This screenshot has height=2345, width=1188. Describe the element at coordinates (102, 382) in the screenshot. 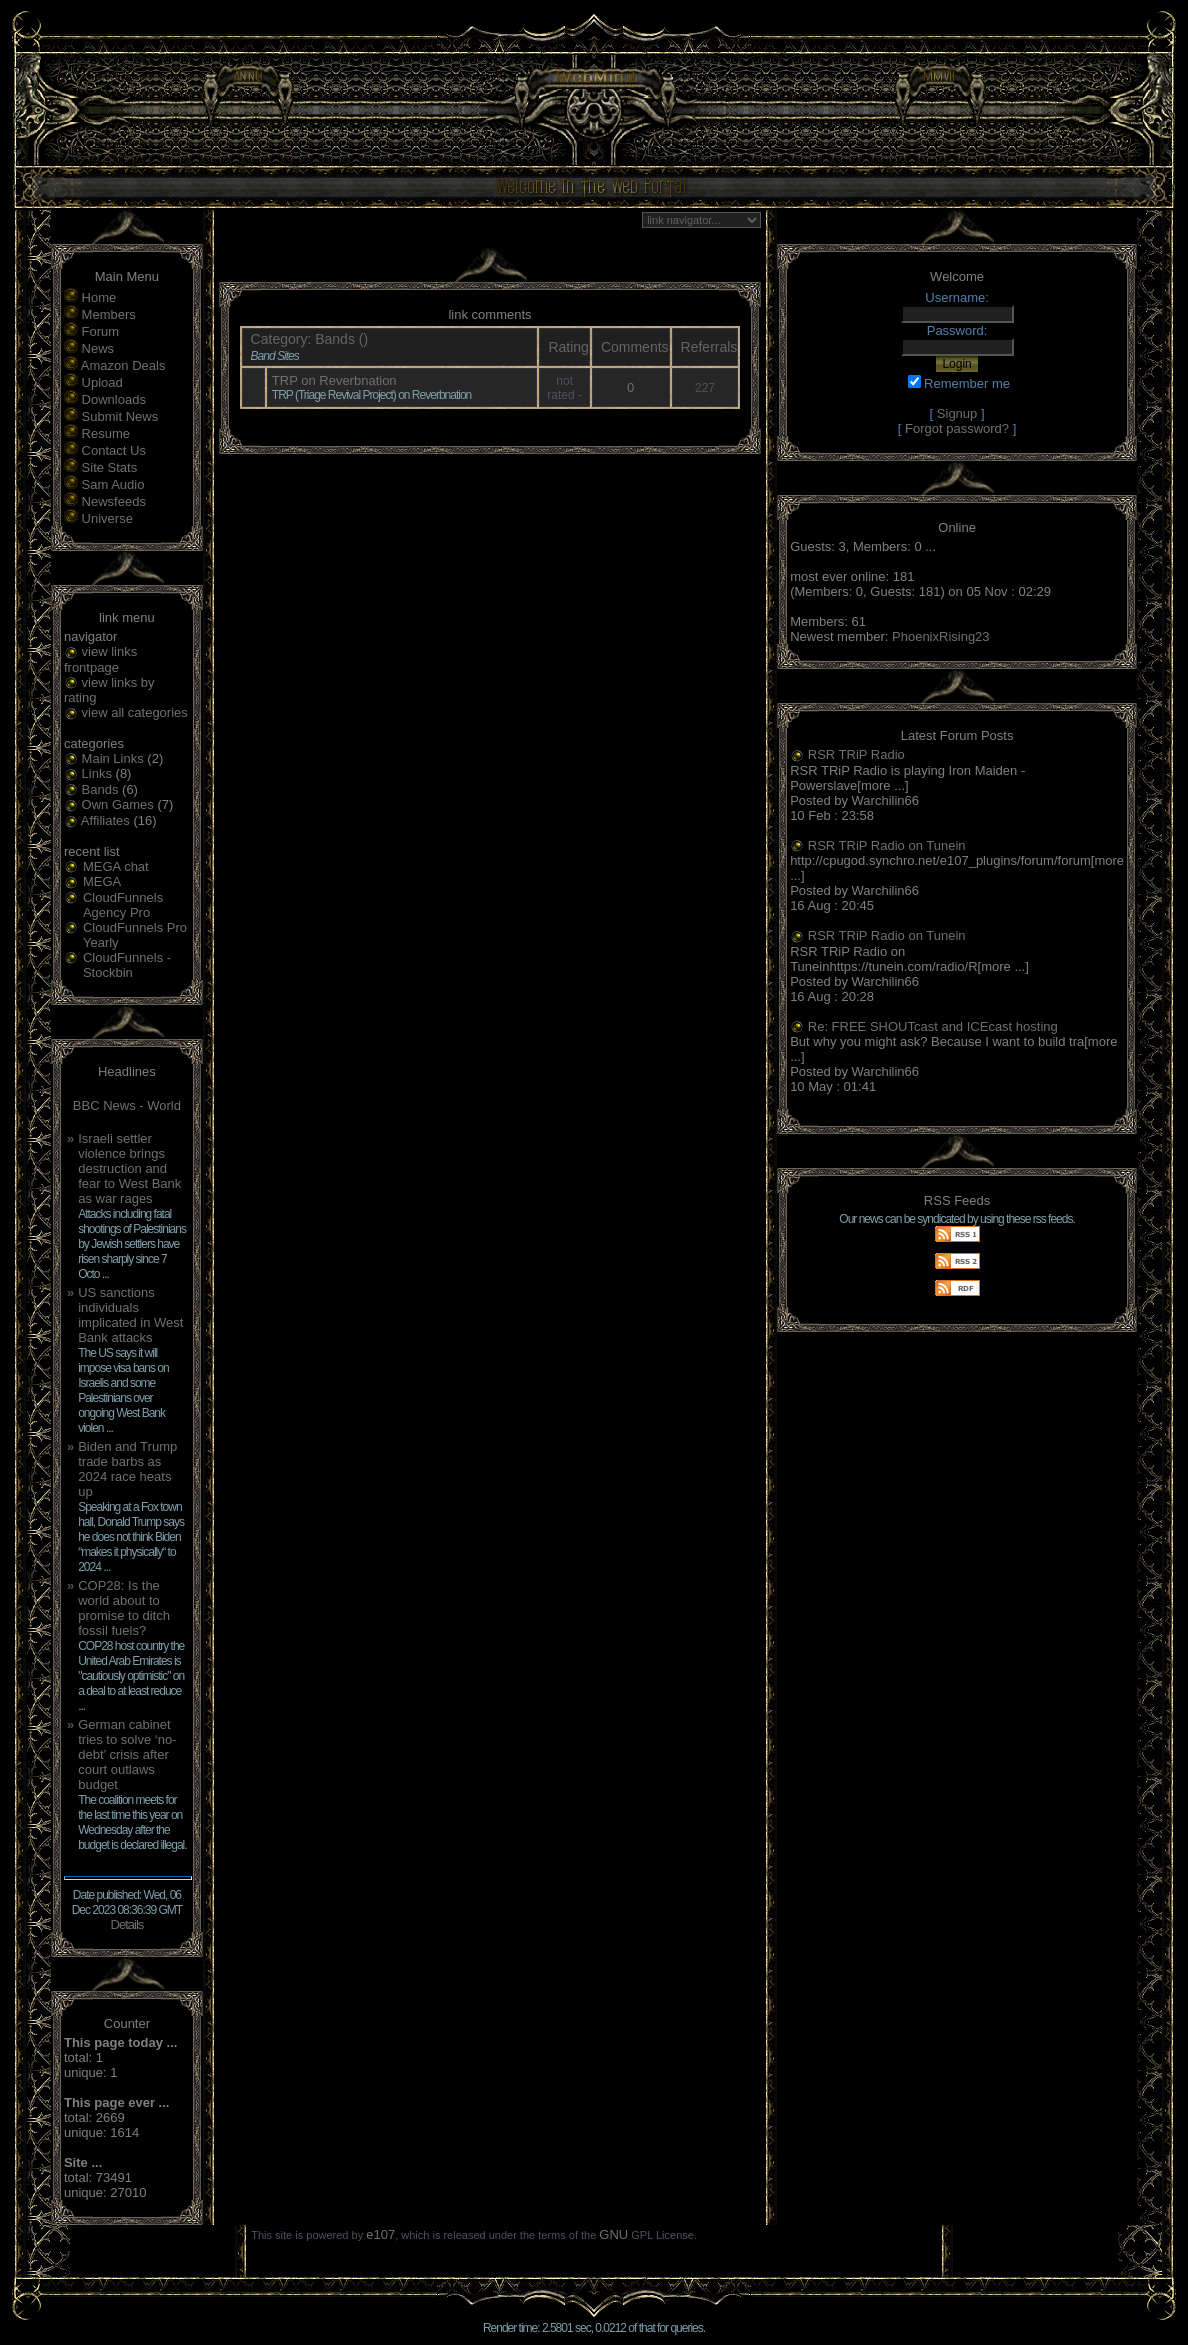

I see `Upload` at that location.